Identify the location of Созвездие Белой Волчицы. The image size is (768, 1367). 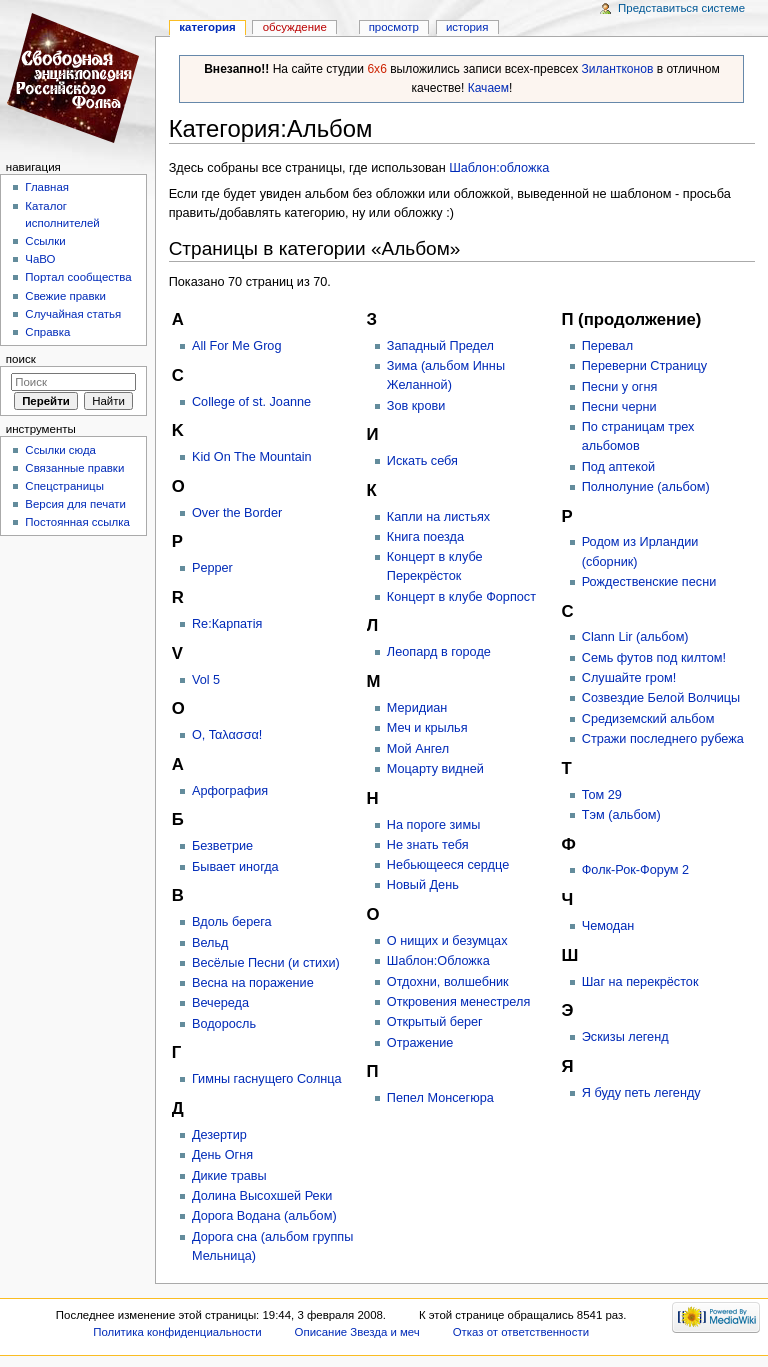
(661, 698).